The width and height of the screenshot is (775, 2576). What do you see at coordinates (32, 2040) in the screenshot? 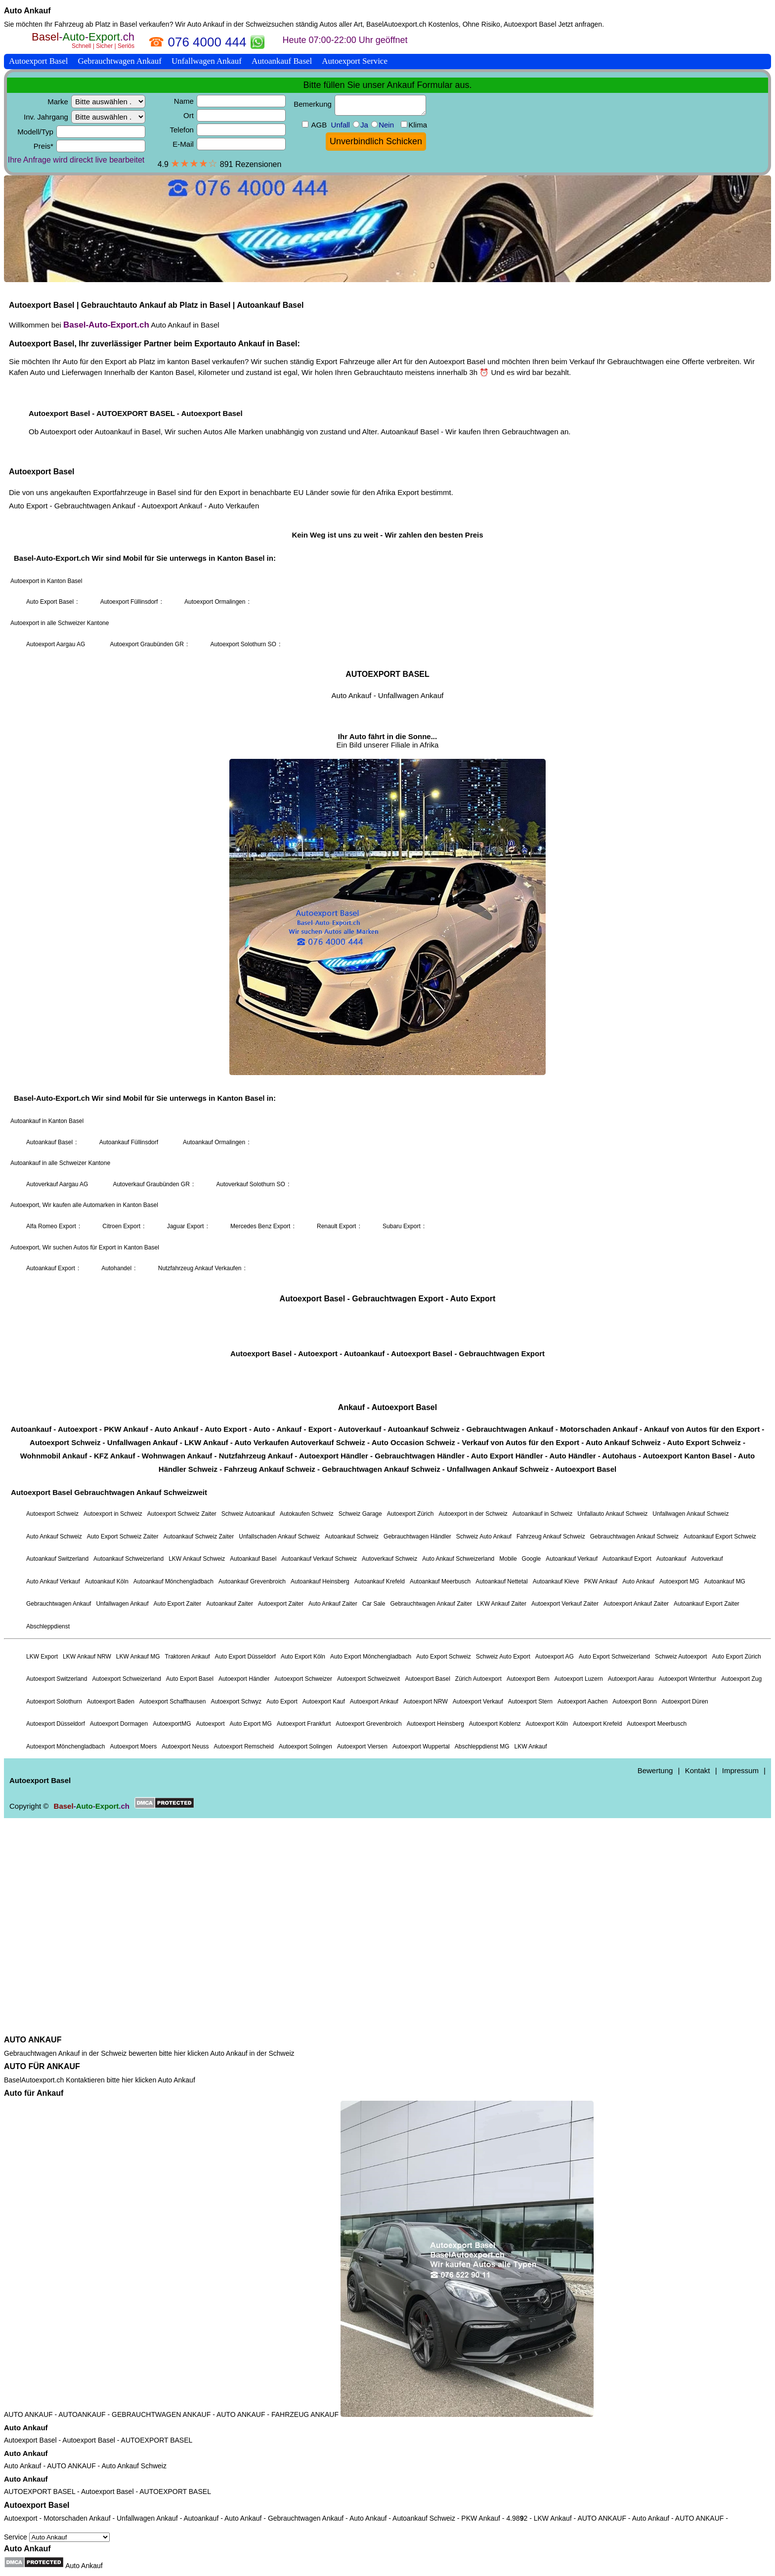
I see `AUTO ANKAUF` at bounding box center [32, 2040].